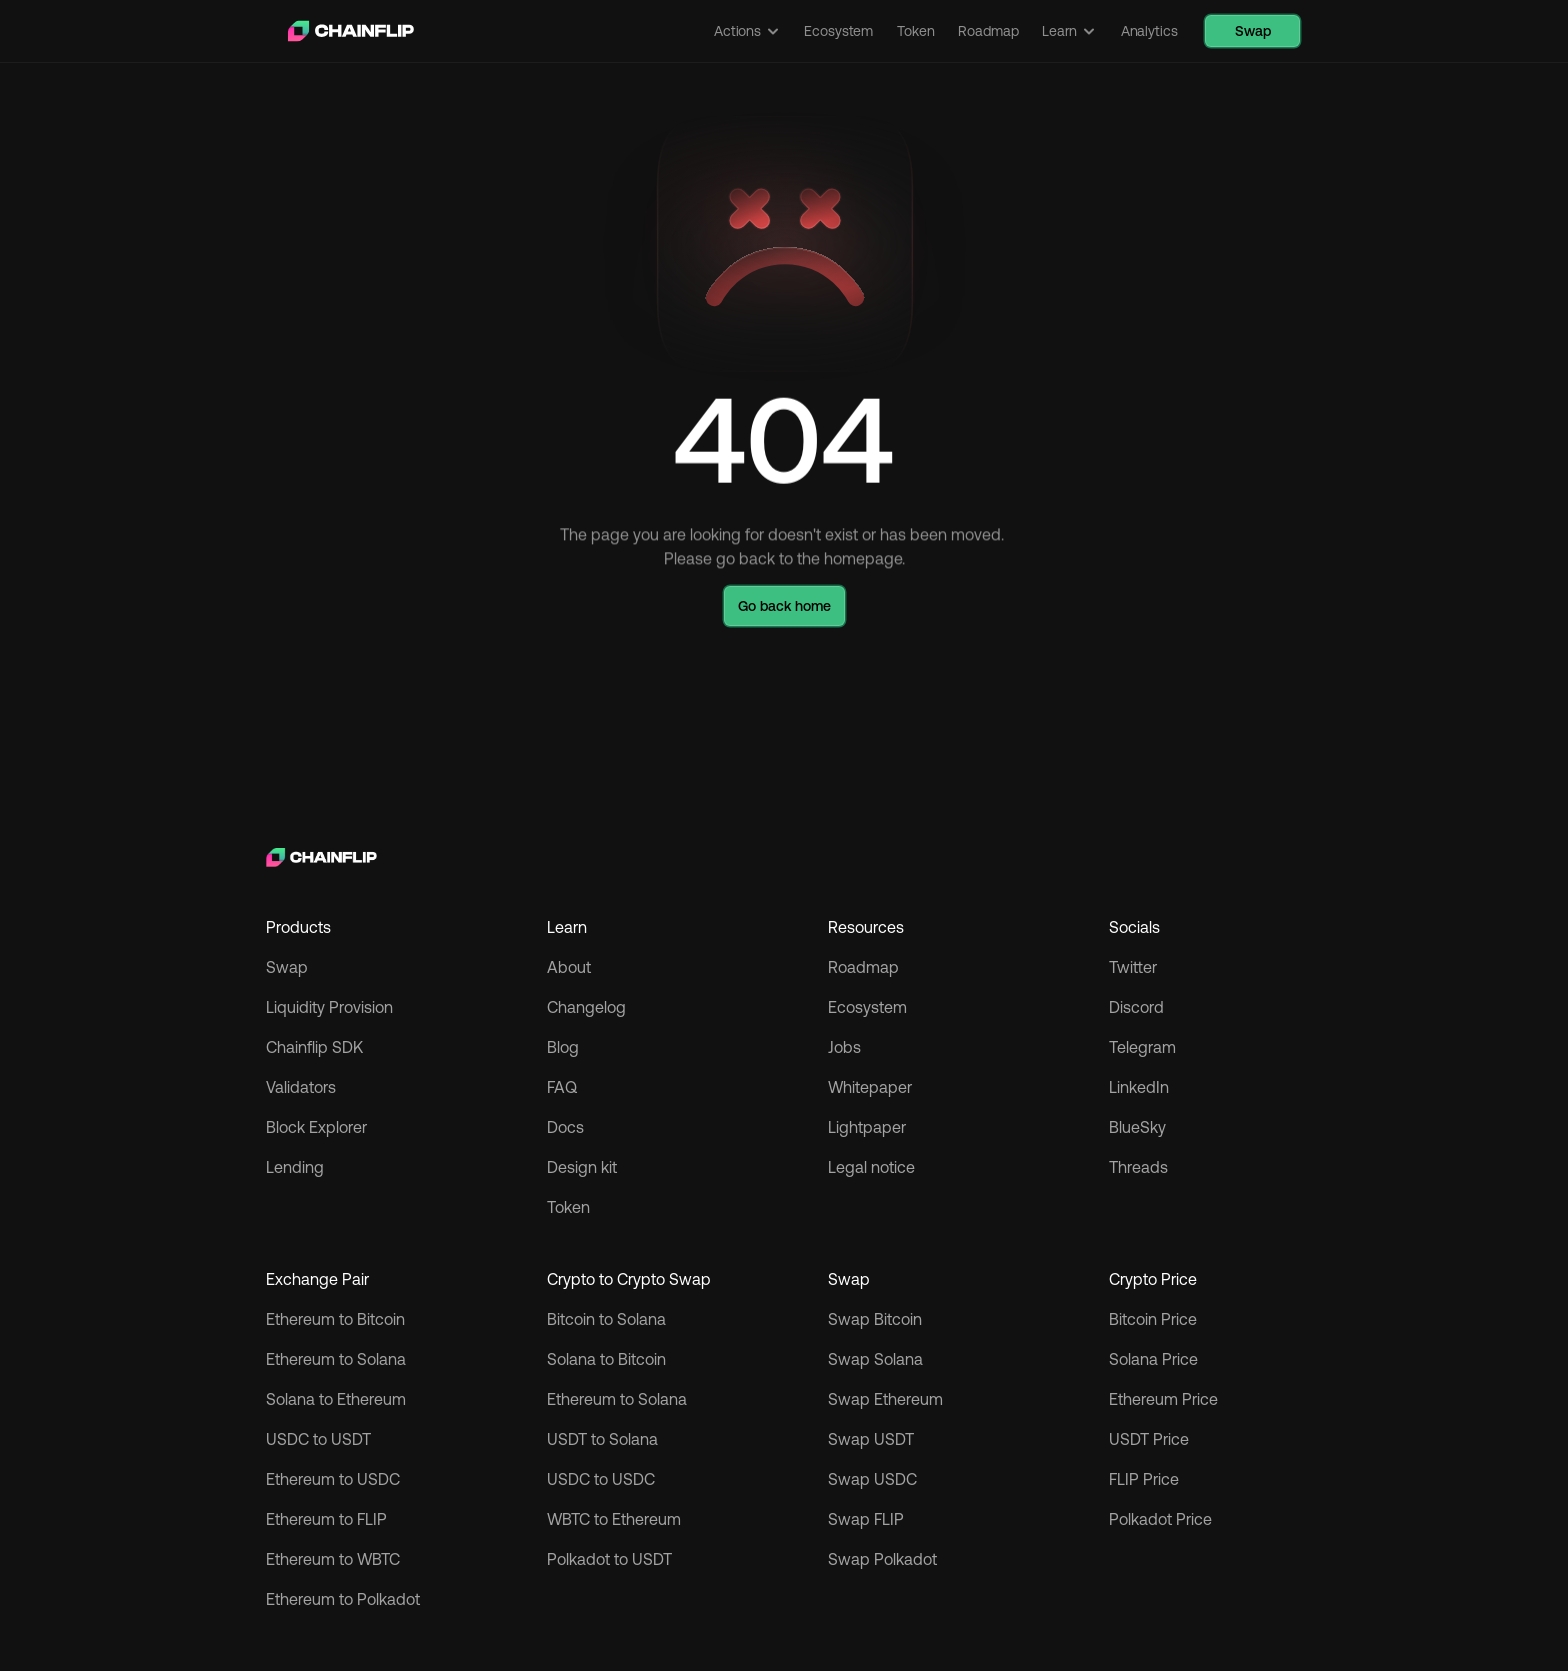 The height and width of the screenshot is (1671, 1568). What do you see at coordinates (609, 1559) in the screenshot?
I see `Polkadot to USDT` at bounding box center [609, 1559].